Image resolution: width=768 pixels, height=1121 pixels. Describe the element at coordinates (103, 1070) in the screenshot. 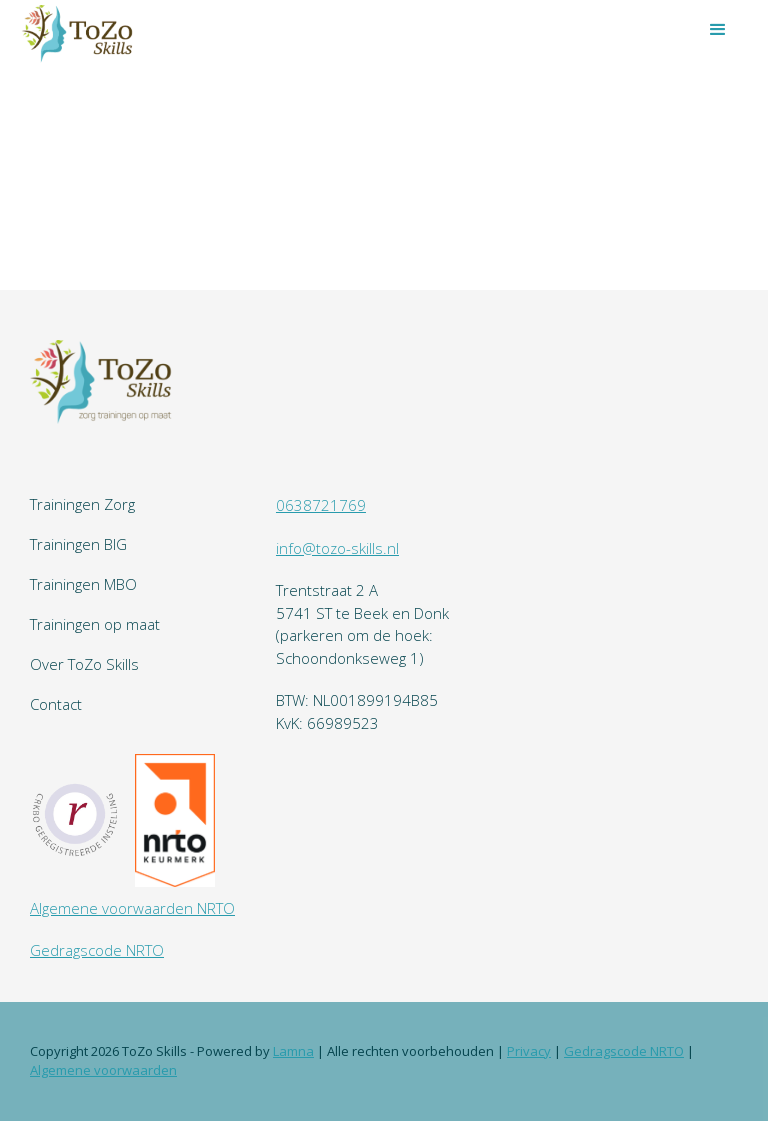

I see `Algemene voorwaarden` at that location.